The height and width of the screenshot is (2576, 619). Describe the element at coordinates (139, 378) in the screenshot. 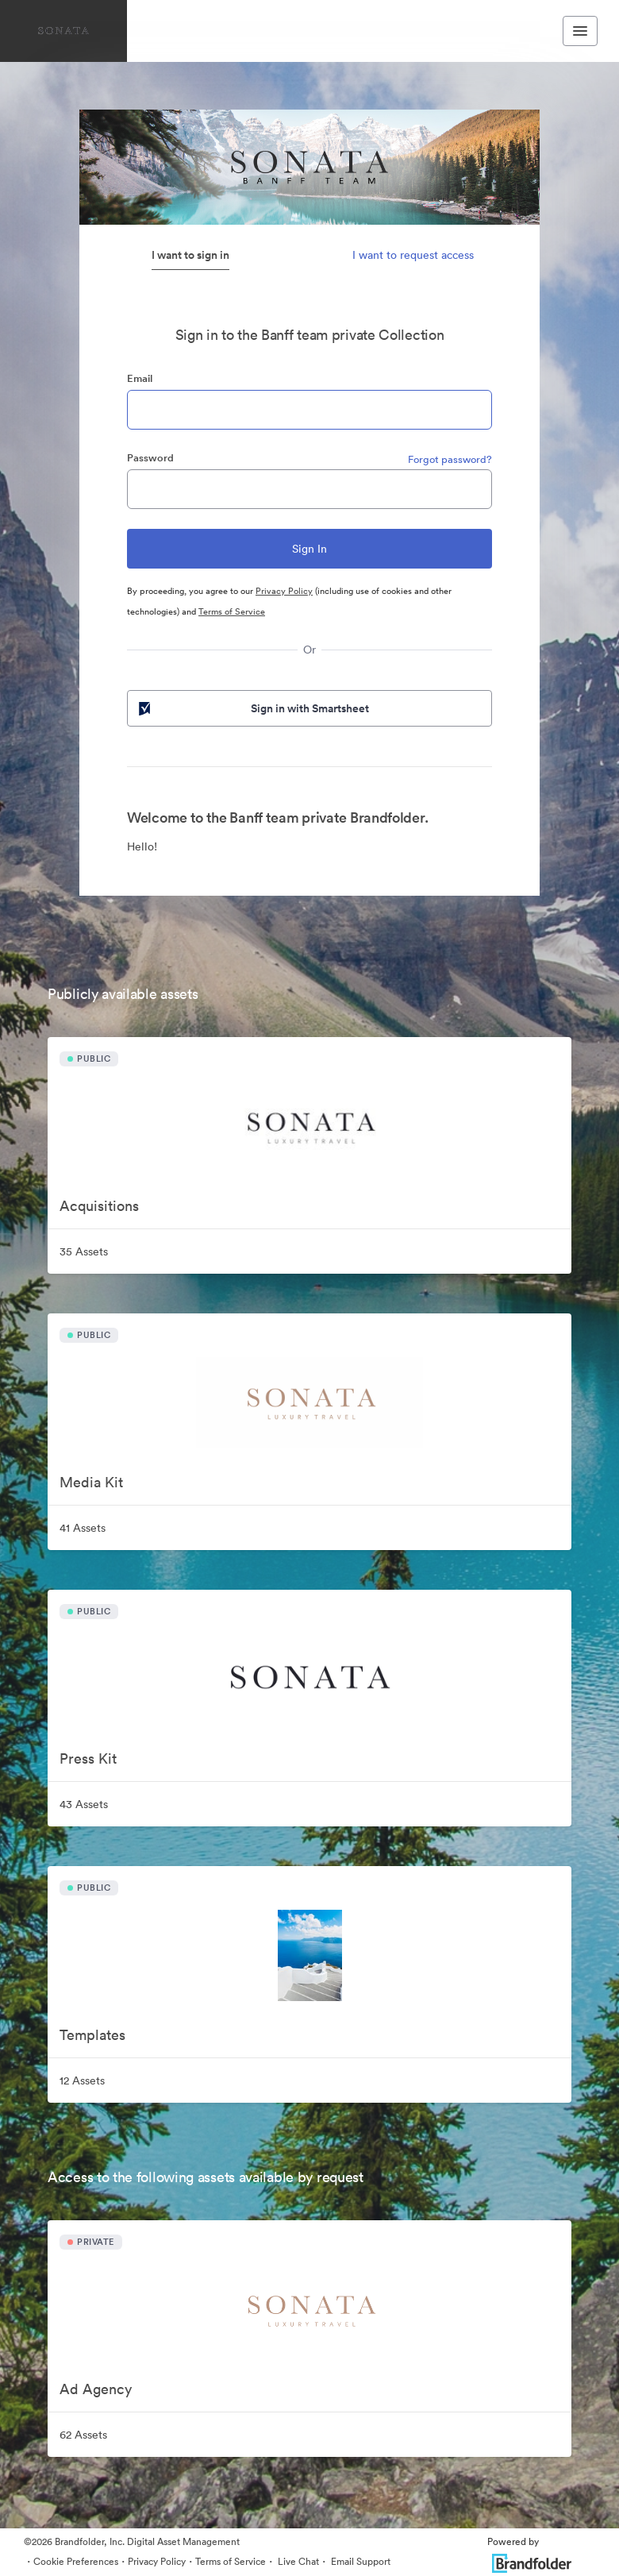

I see `Email` at that location.